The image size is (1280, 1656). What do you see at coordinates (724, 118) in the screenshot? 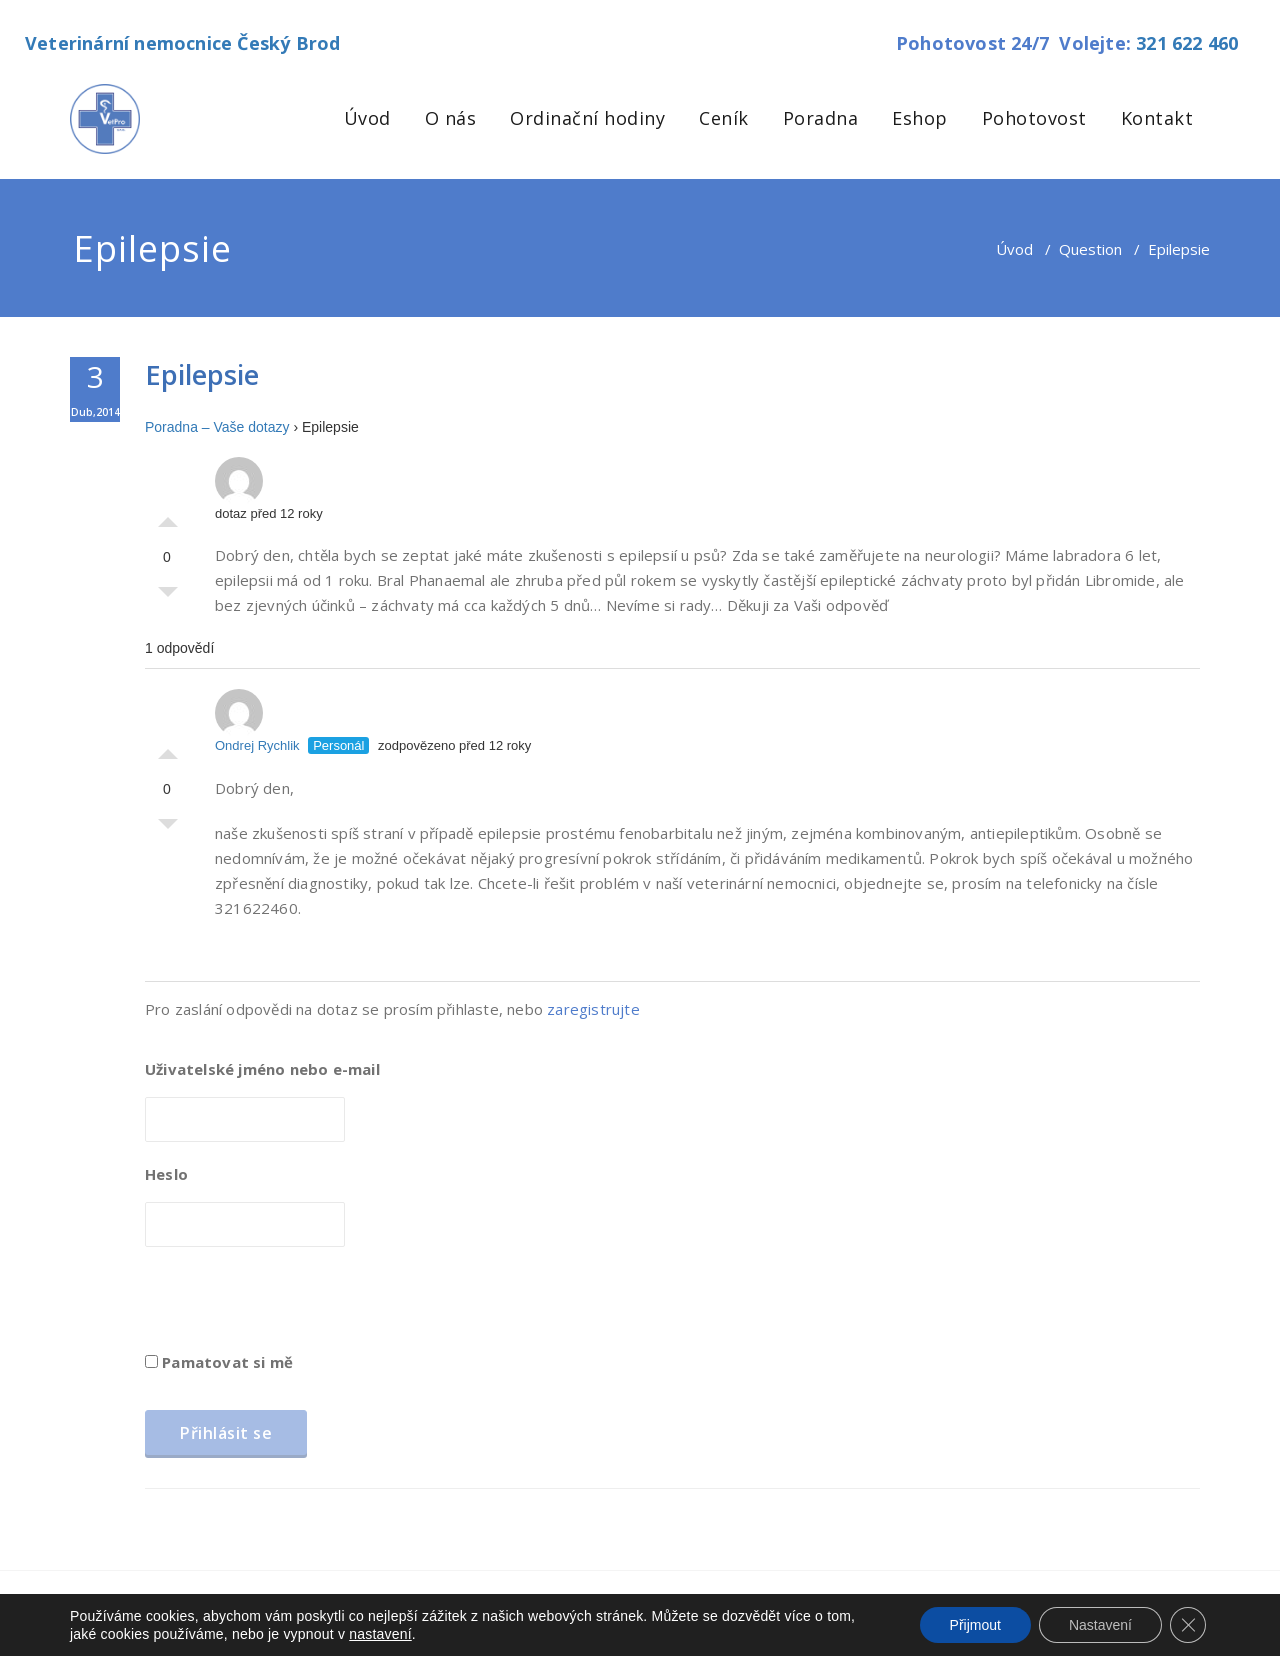
I see `Ceník` at bounding box center [724, 118].